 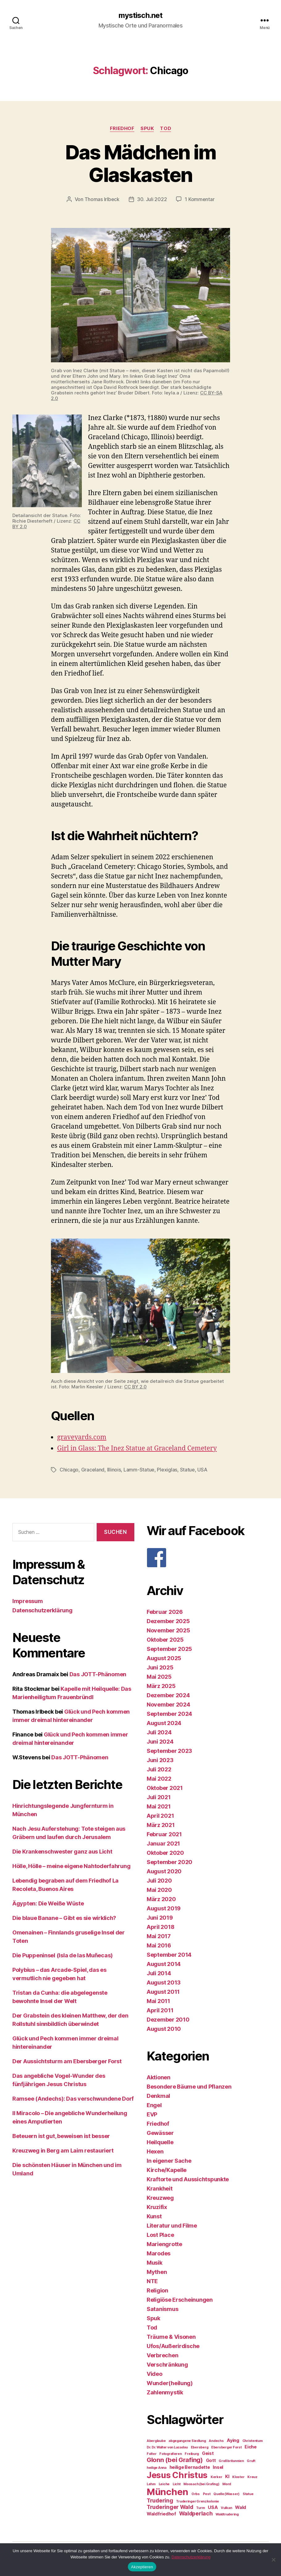 I want to click on Datenschutzerklärung, so click(x=42, y=1609).